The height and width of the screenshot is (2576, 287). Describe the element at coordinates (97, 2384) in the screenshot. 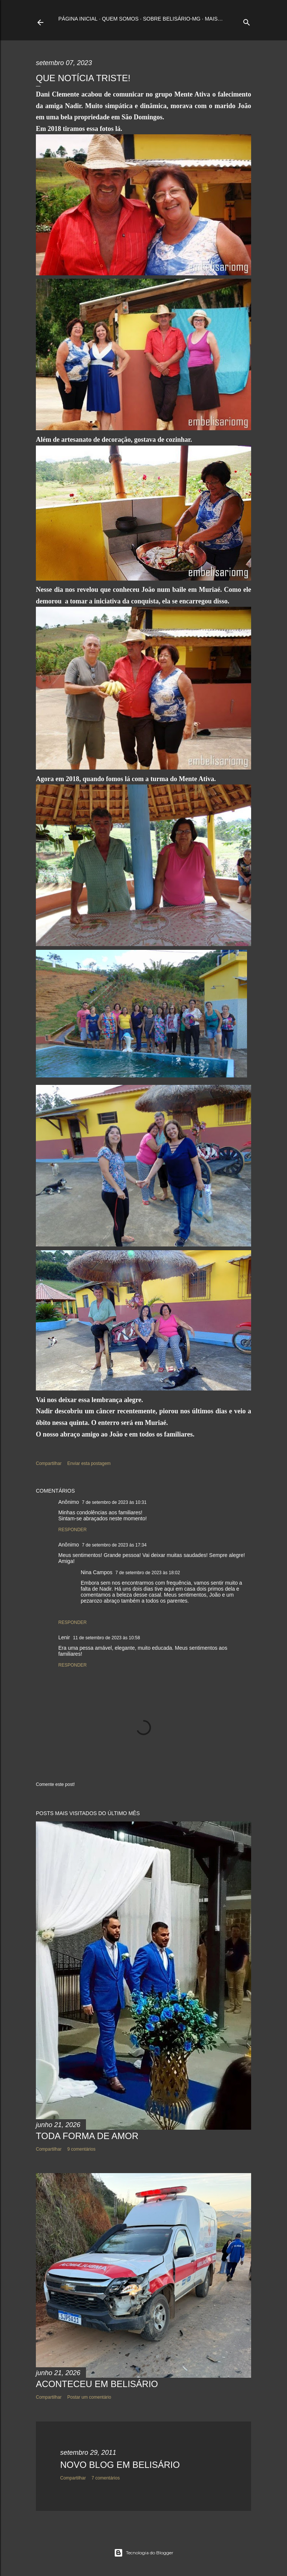

I see `ACONTECEU EM BELISÁRIO` at that location.